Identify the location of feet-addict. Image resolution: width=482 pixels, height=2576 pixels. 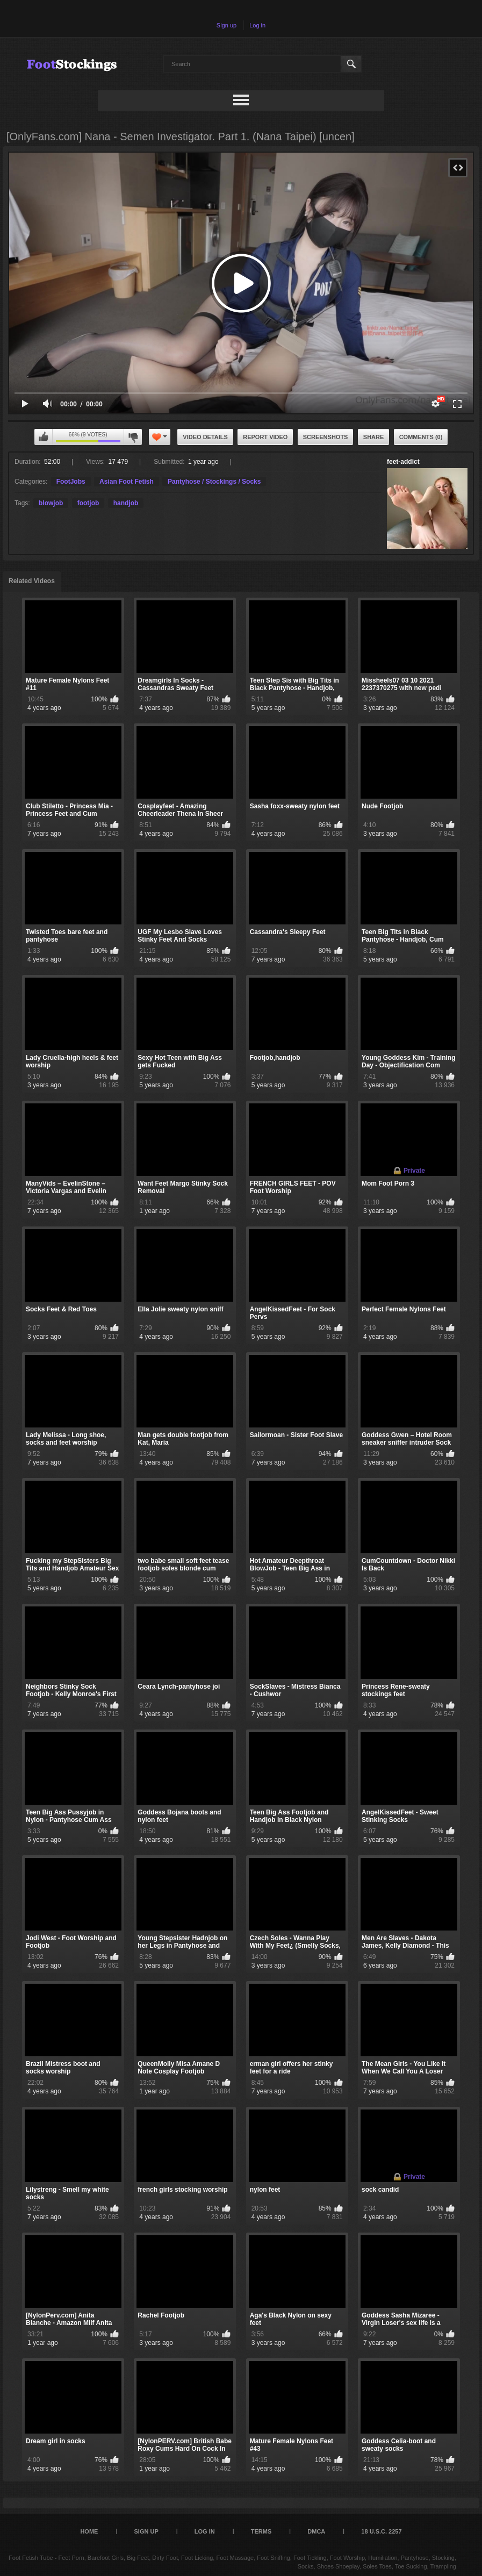
(403, 461).